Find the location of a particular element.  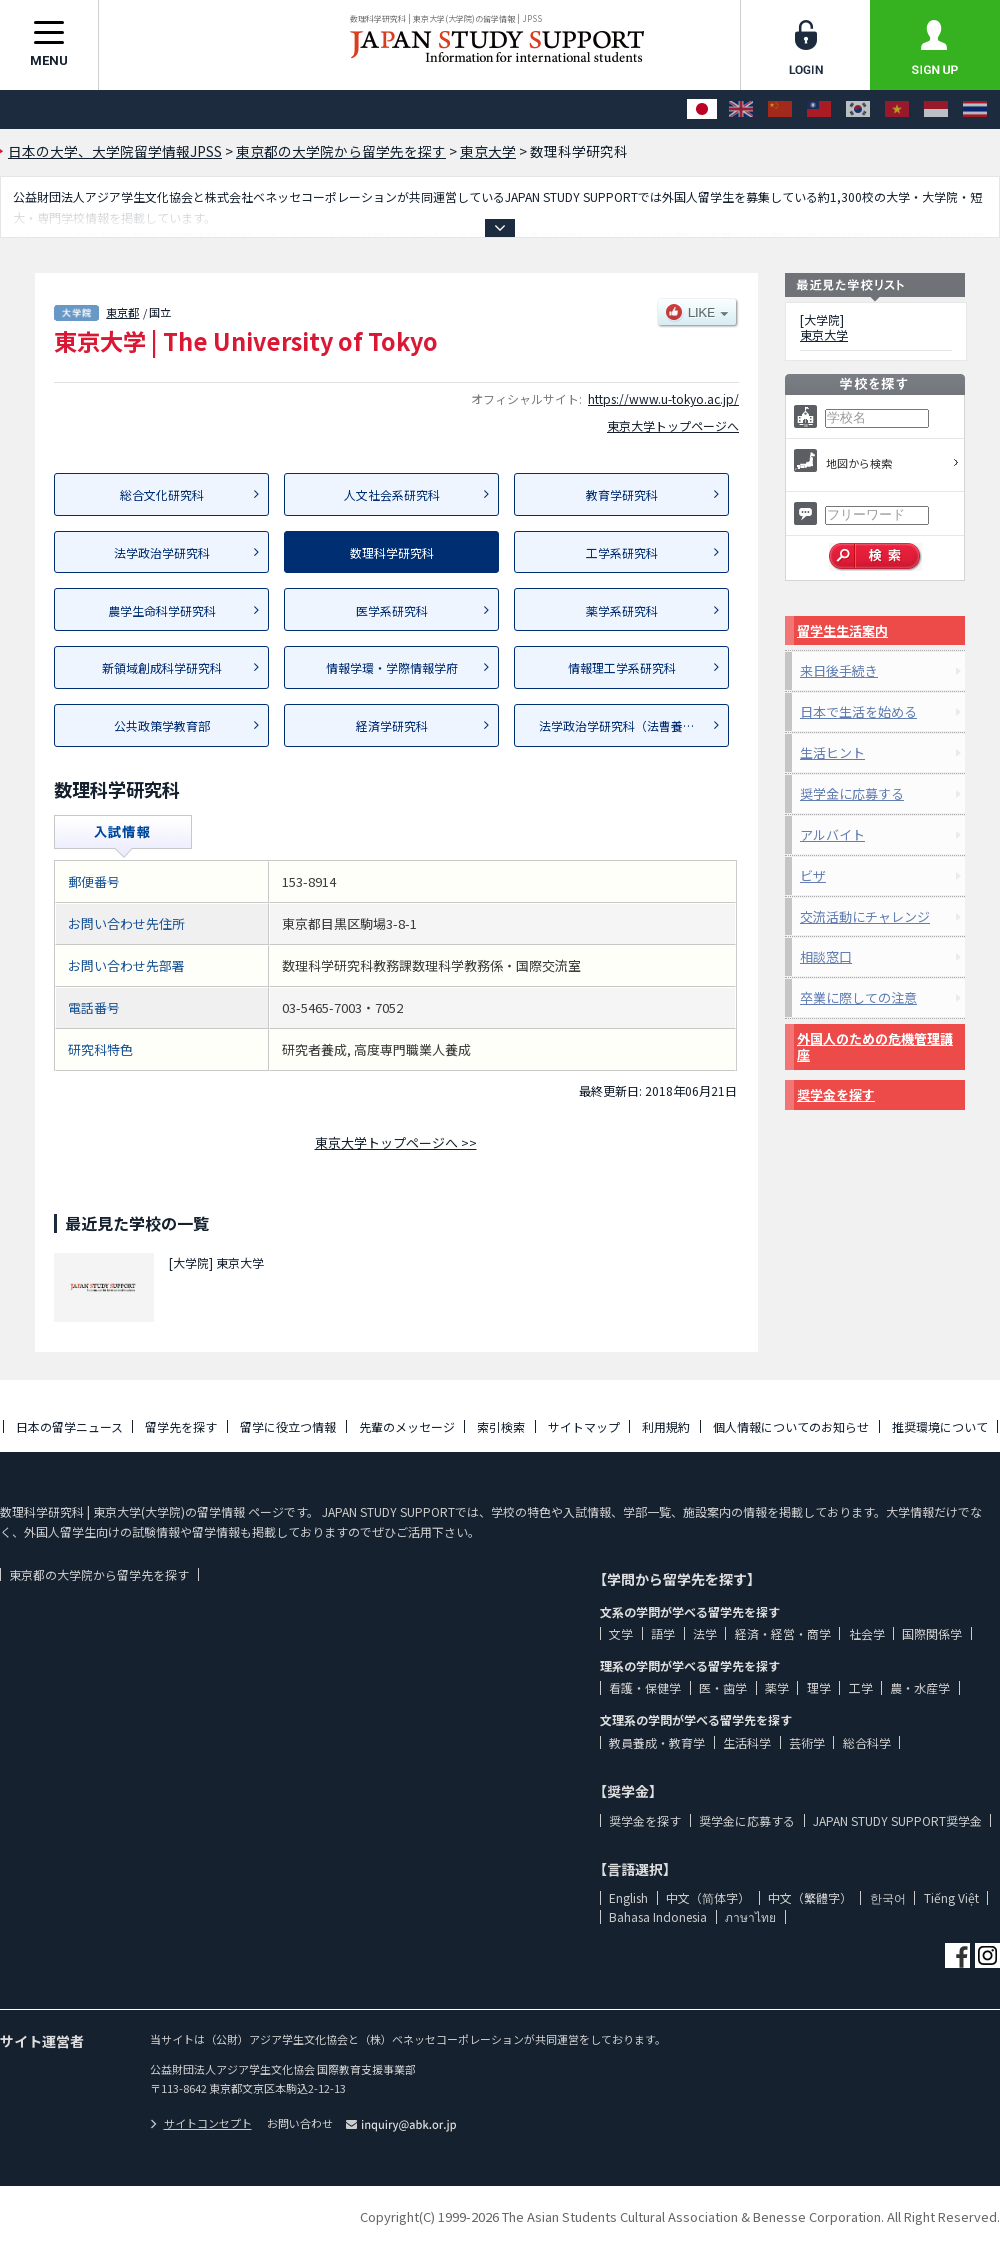

한국어 is located at coordinates (888, 1897).